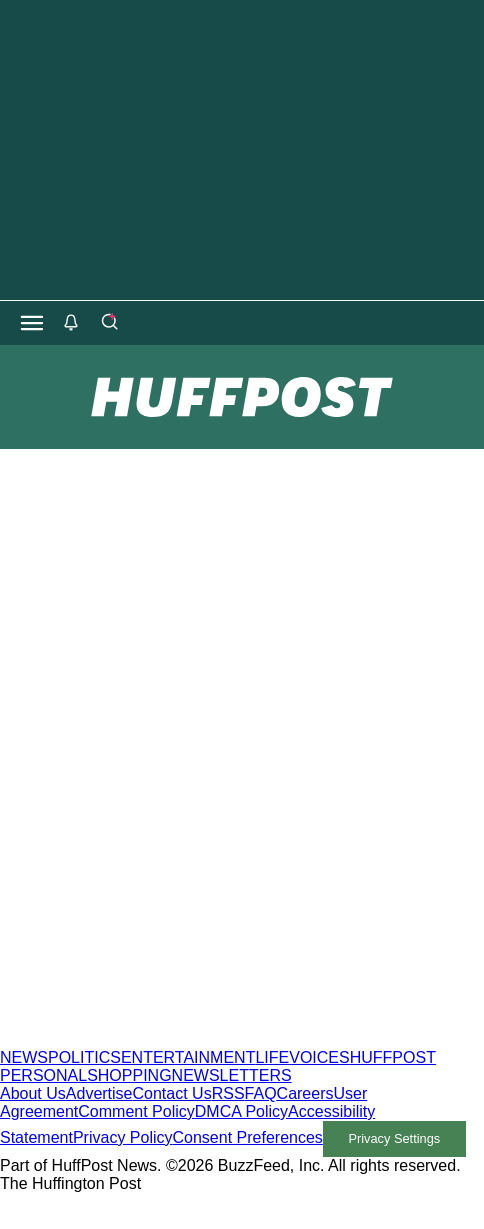 This screenshot has width=484, height=1229. I want to click on ENTERTAINMENT, so click(188, 1057).